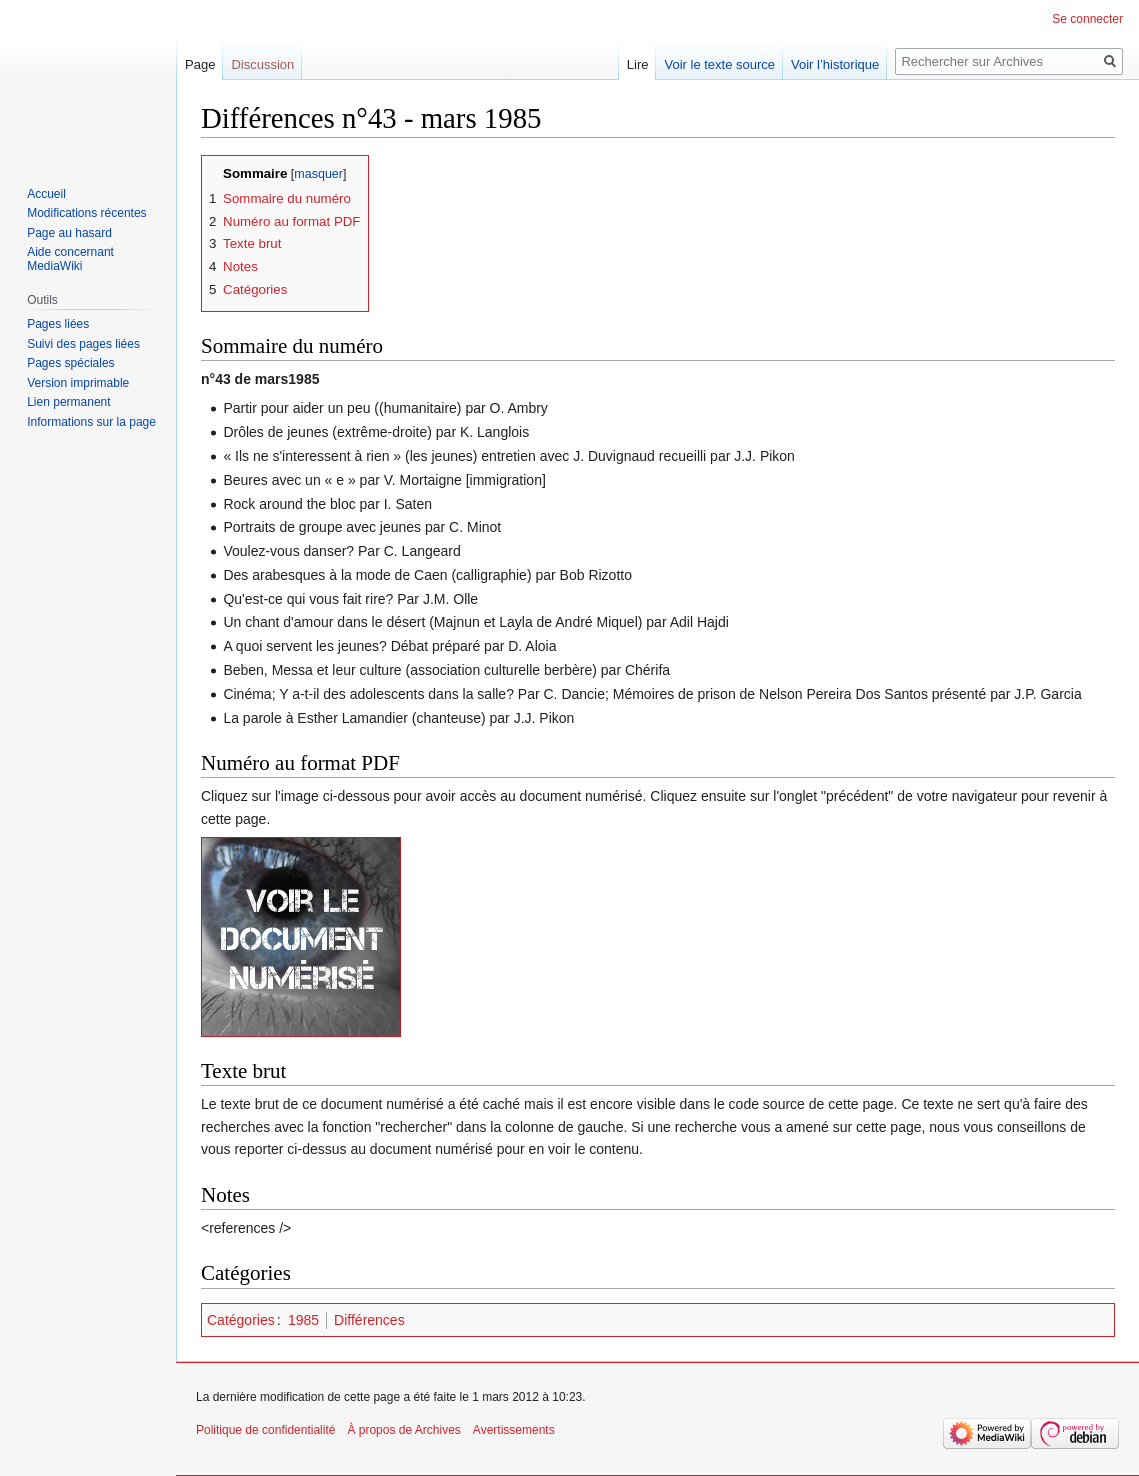 The image size is (1139, 1476). What do you see at coordinates (262, 64) in the screenshot?
I see `Discussion` at bounding box center [262, 64].